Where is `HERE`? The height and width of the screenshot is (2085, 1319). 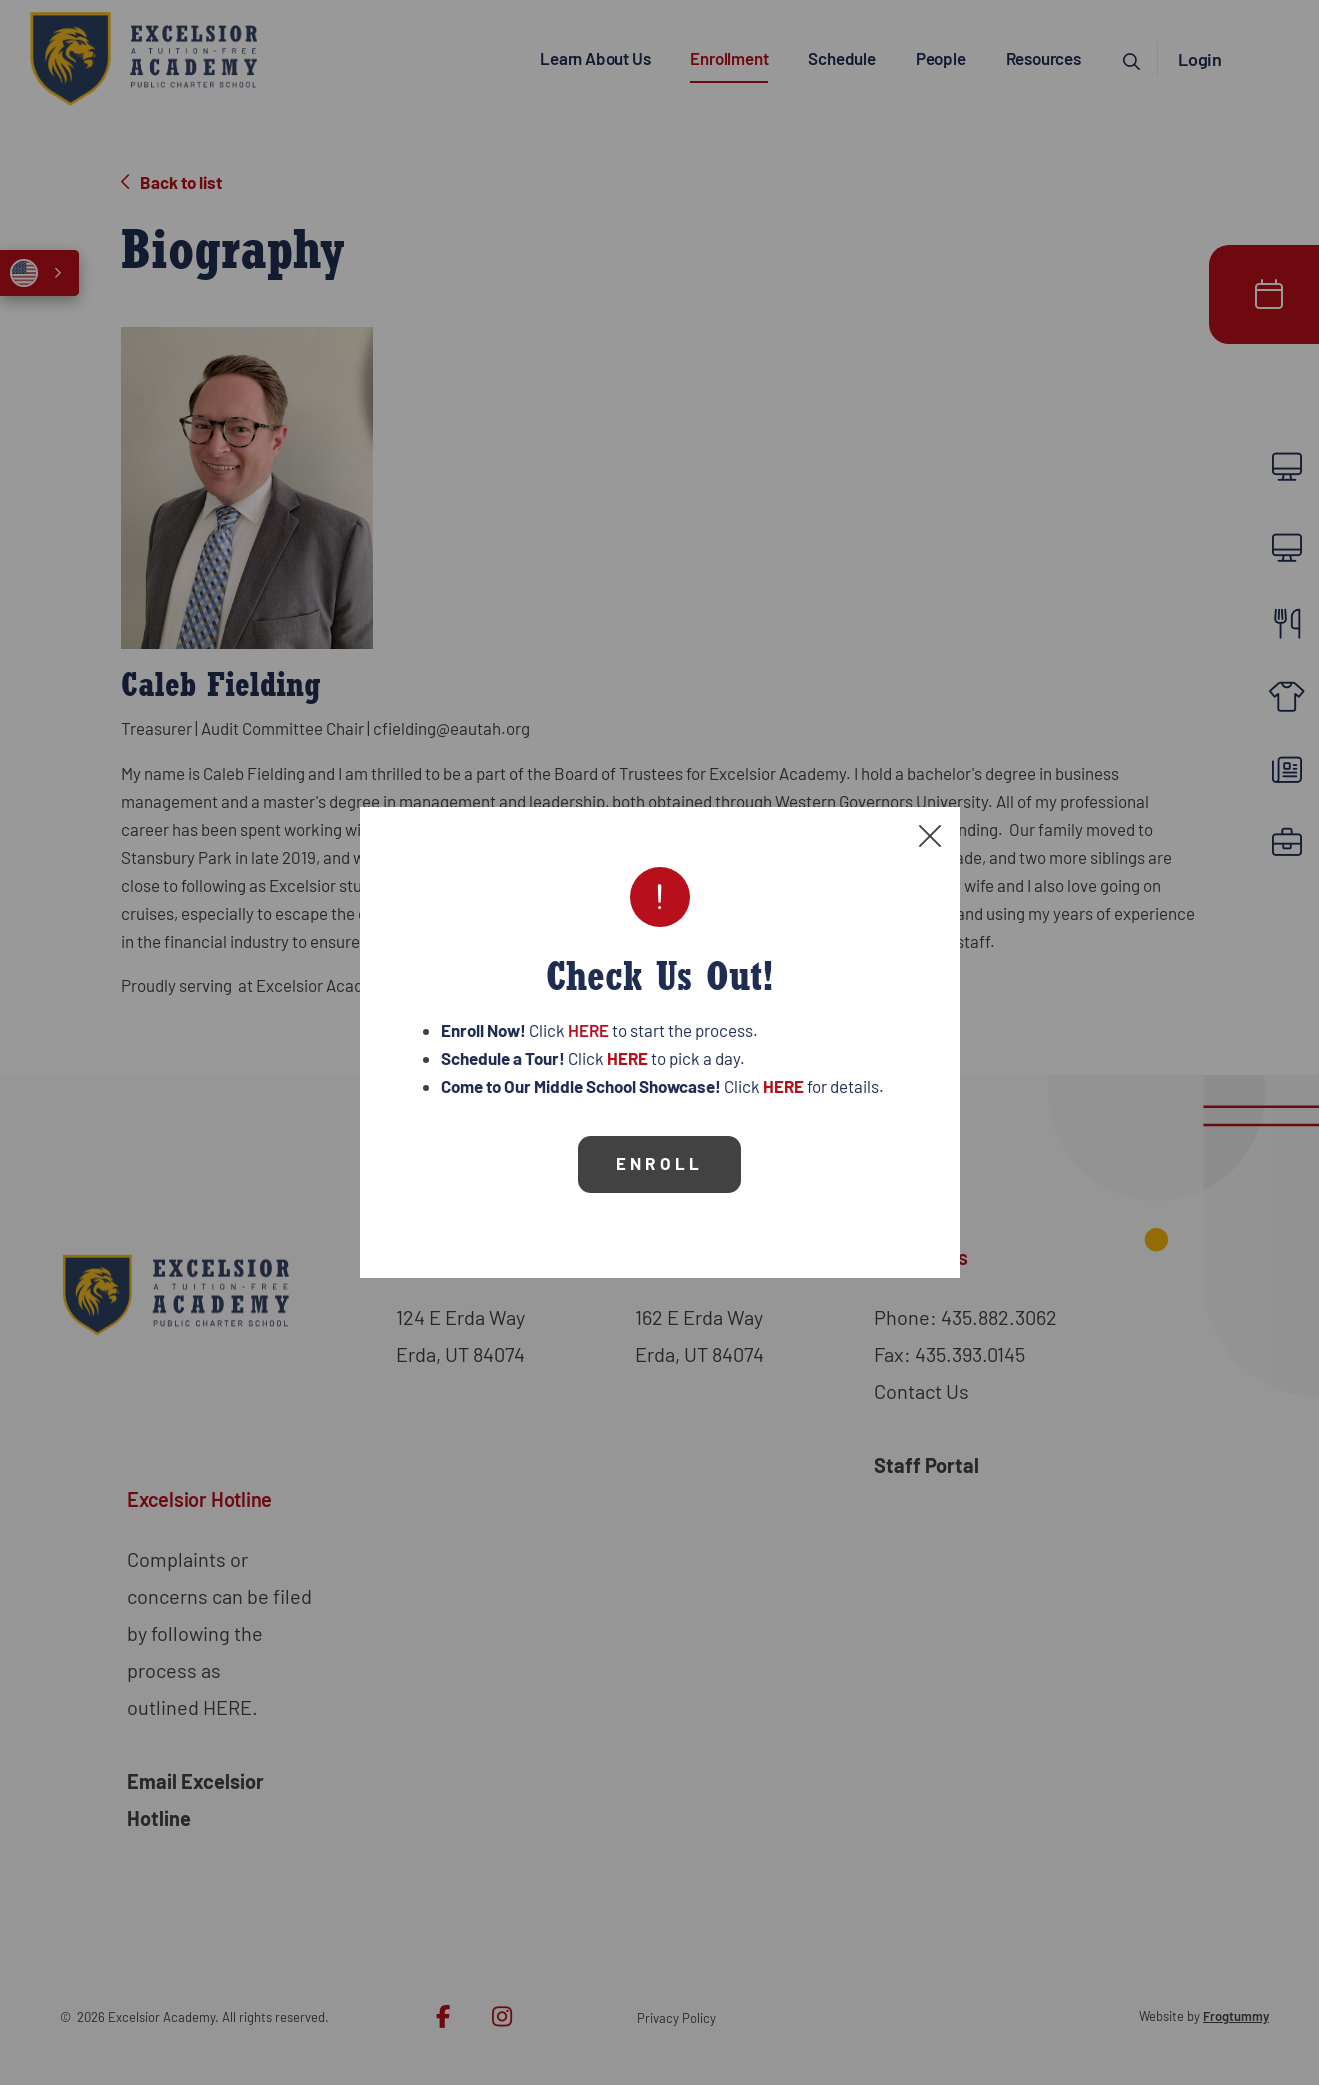 HERE is located at coordinates (588, 1022).